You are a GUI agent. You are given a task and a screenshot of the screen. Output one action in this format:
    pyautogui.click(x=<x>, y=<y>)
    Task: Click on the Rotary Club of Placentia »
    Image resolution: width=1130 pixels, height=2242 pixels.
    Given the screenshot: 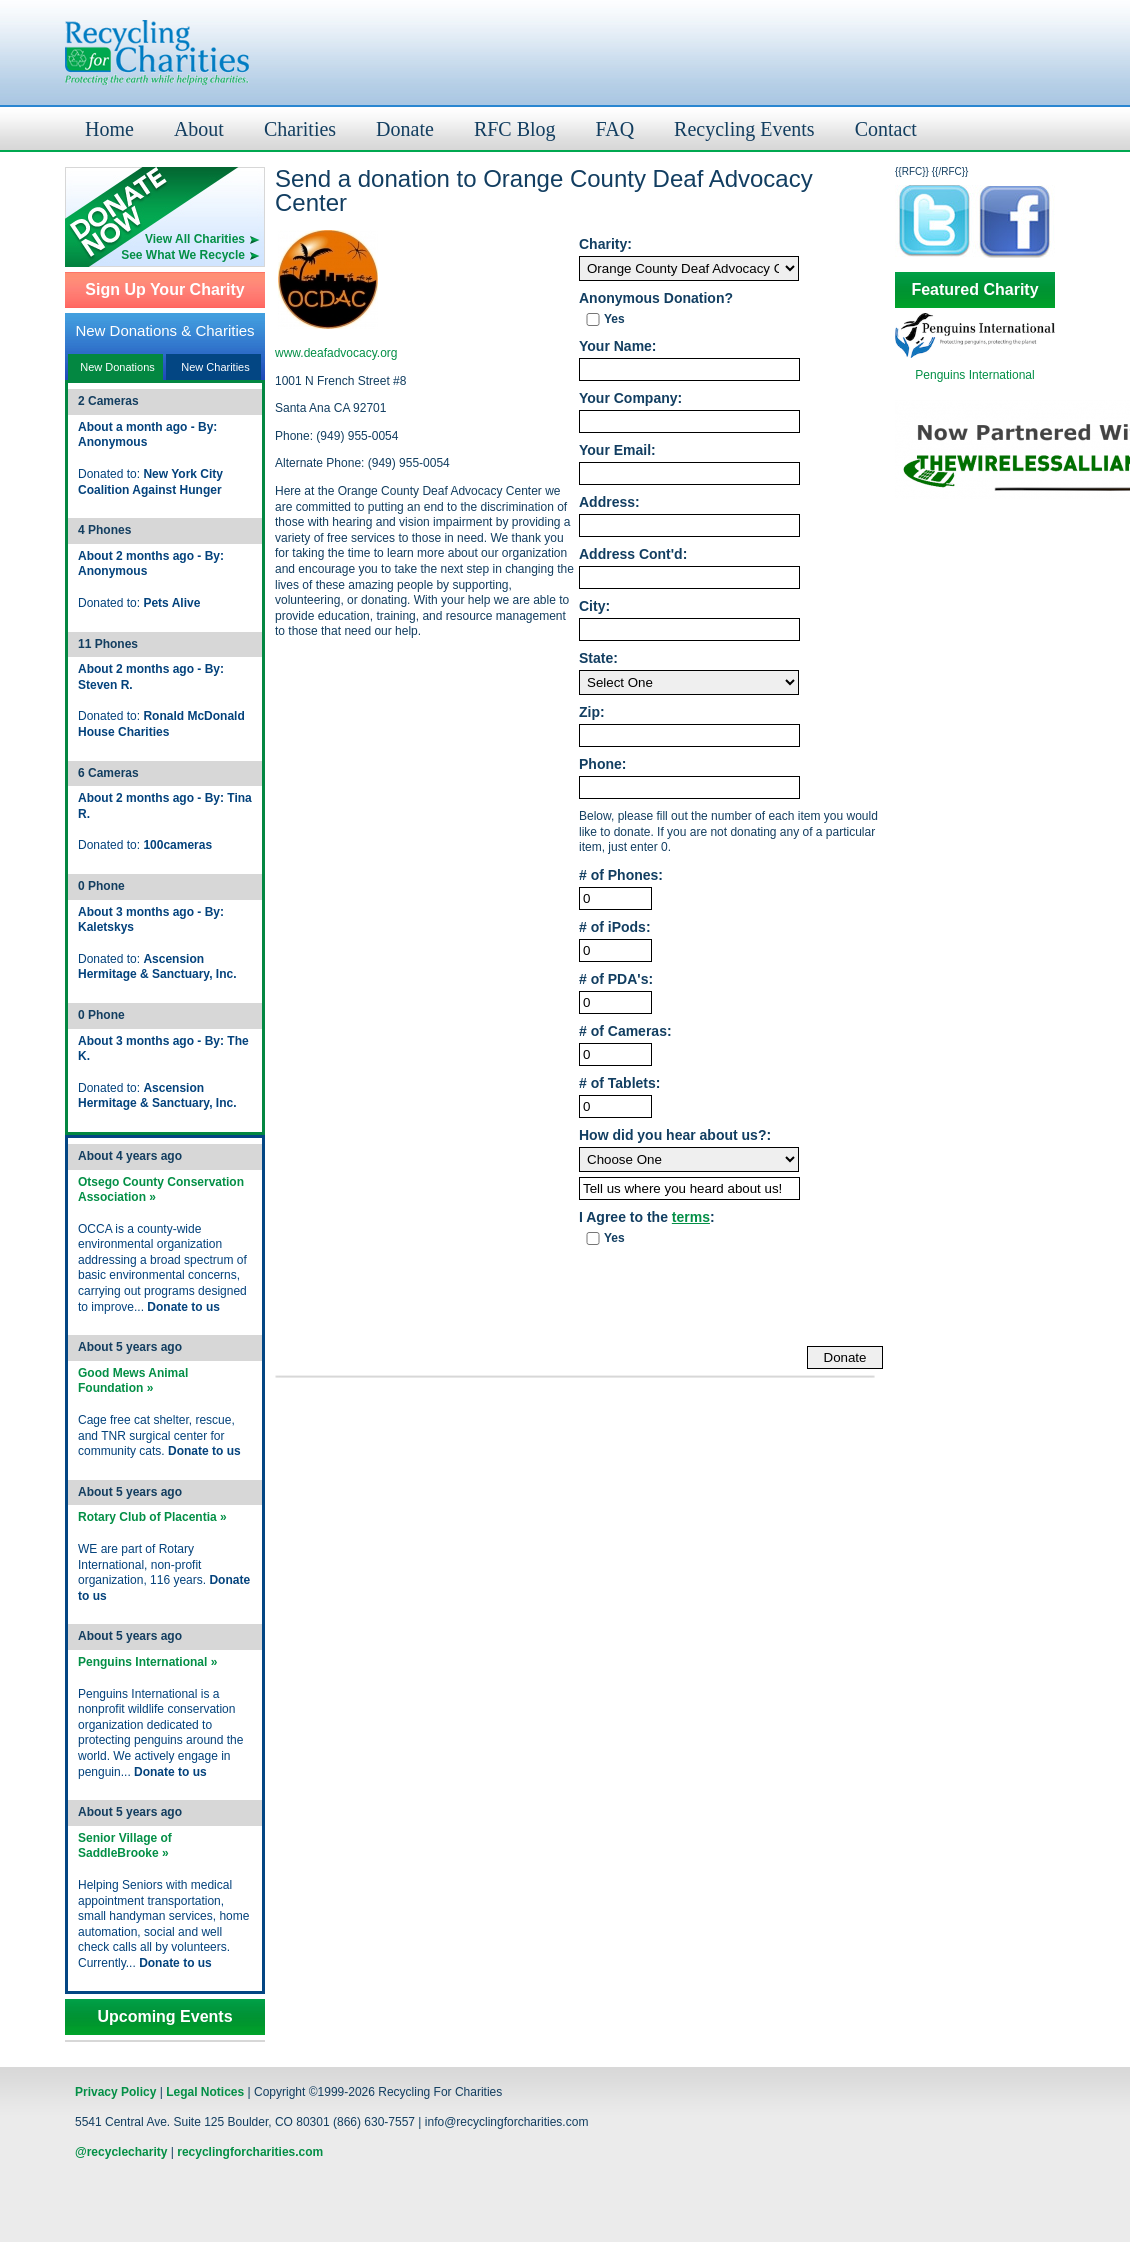 What is the action you would take?
    pyautogui.click(x=152, y=1517)
    